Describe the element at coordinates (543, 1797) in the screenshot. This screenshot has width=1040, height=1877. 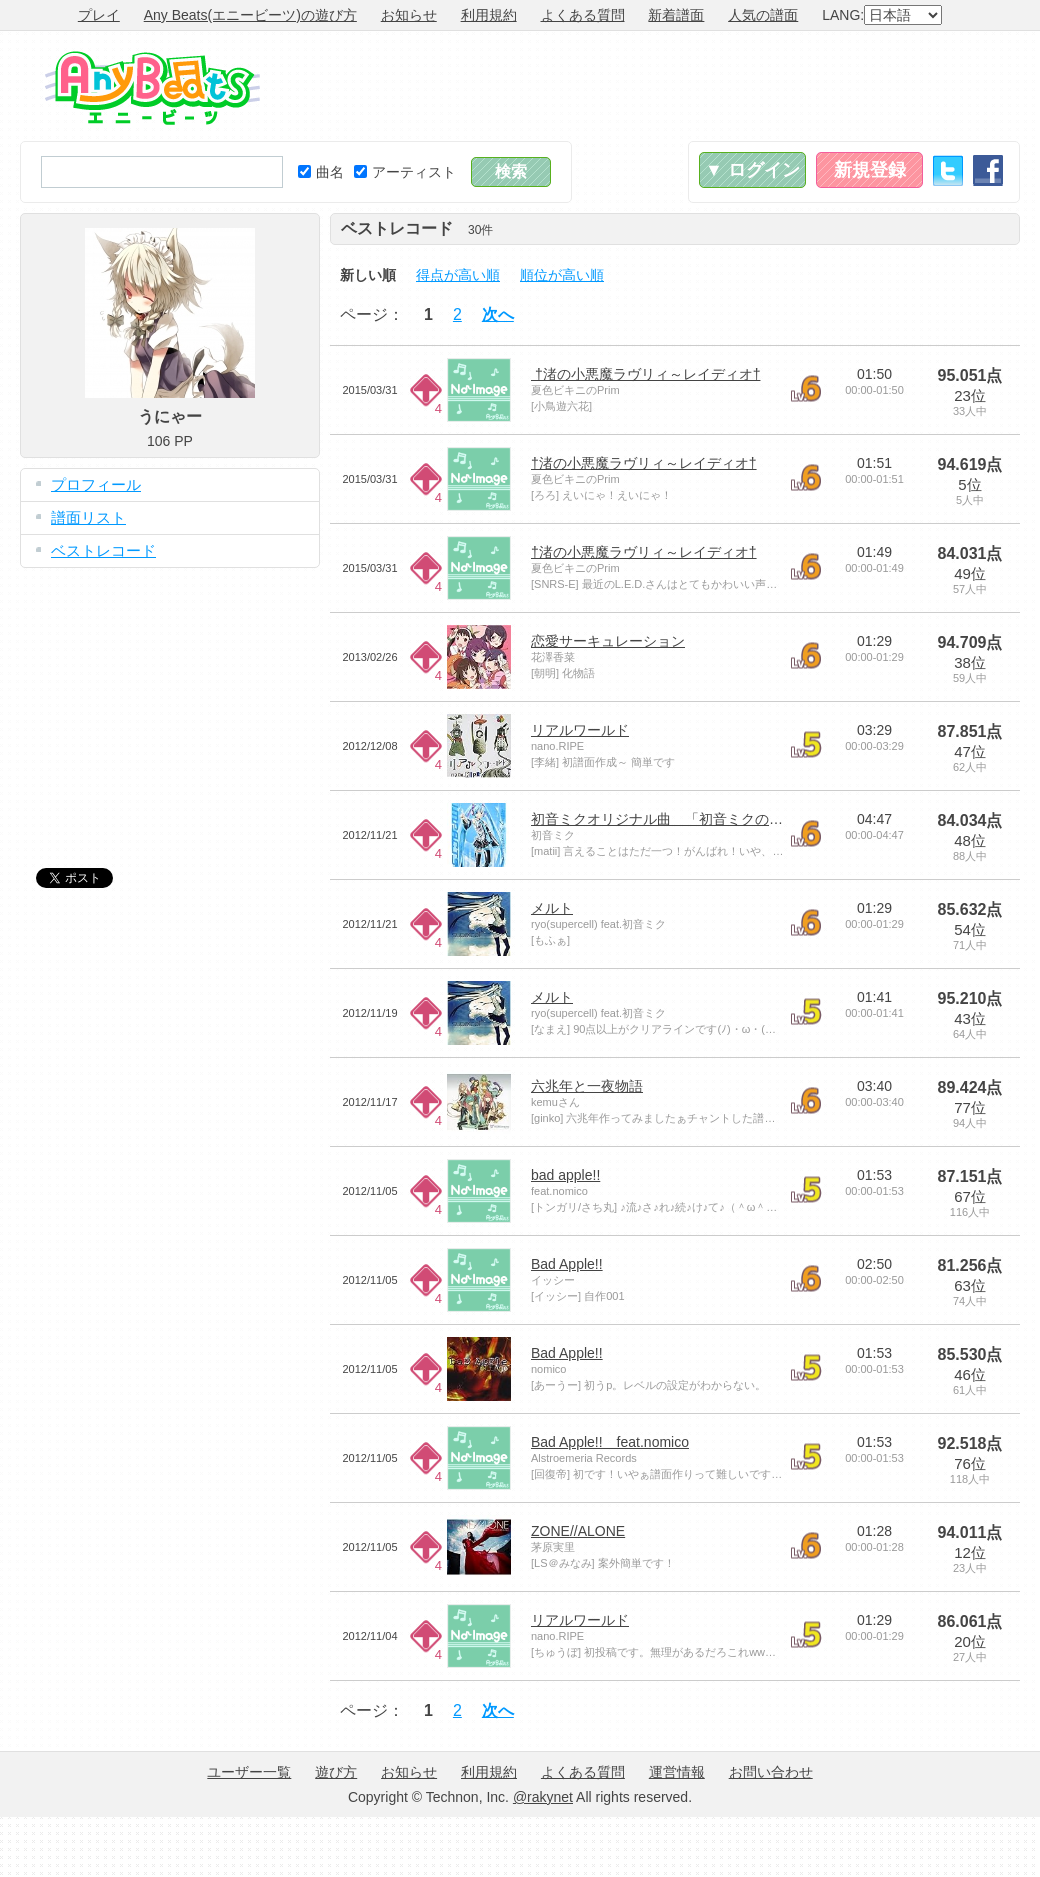
I see `@rakynet` at that location.